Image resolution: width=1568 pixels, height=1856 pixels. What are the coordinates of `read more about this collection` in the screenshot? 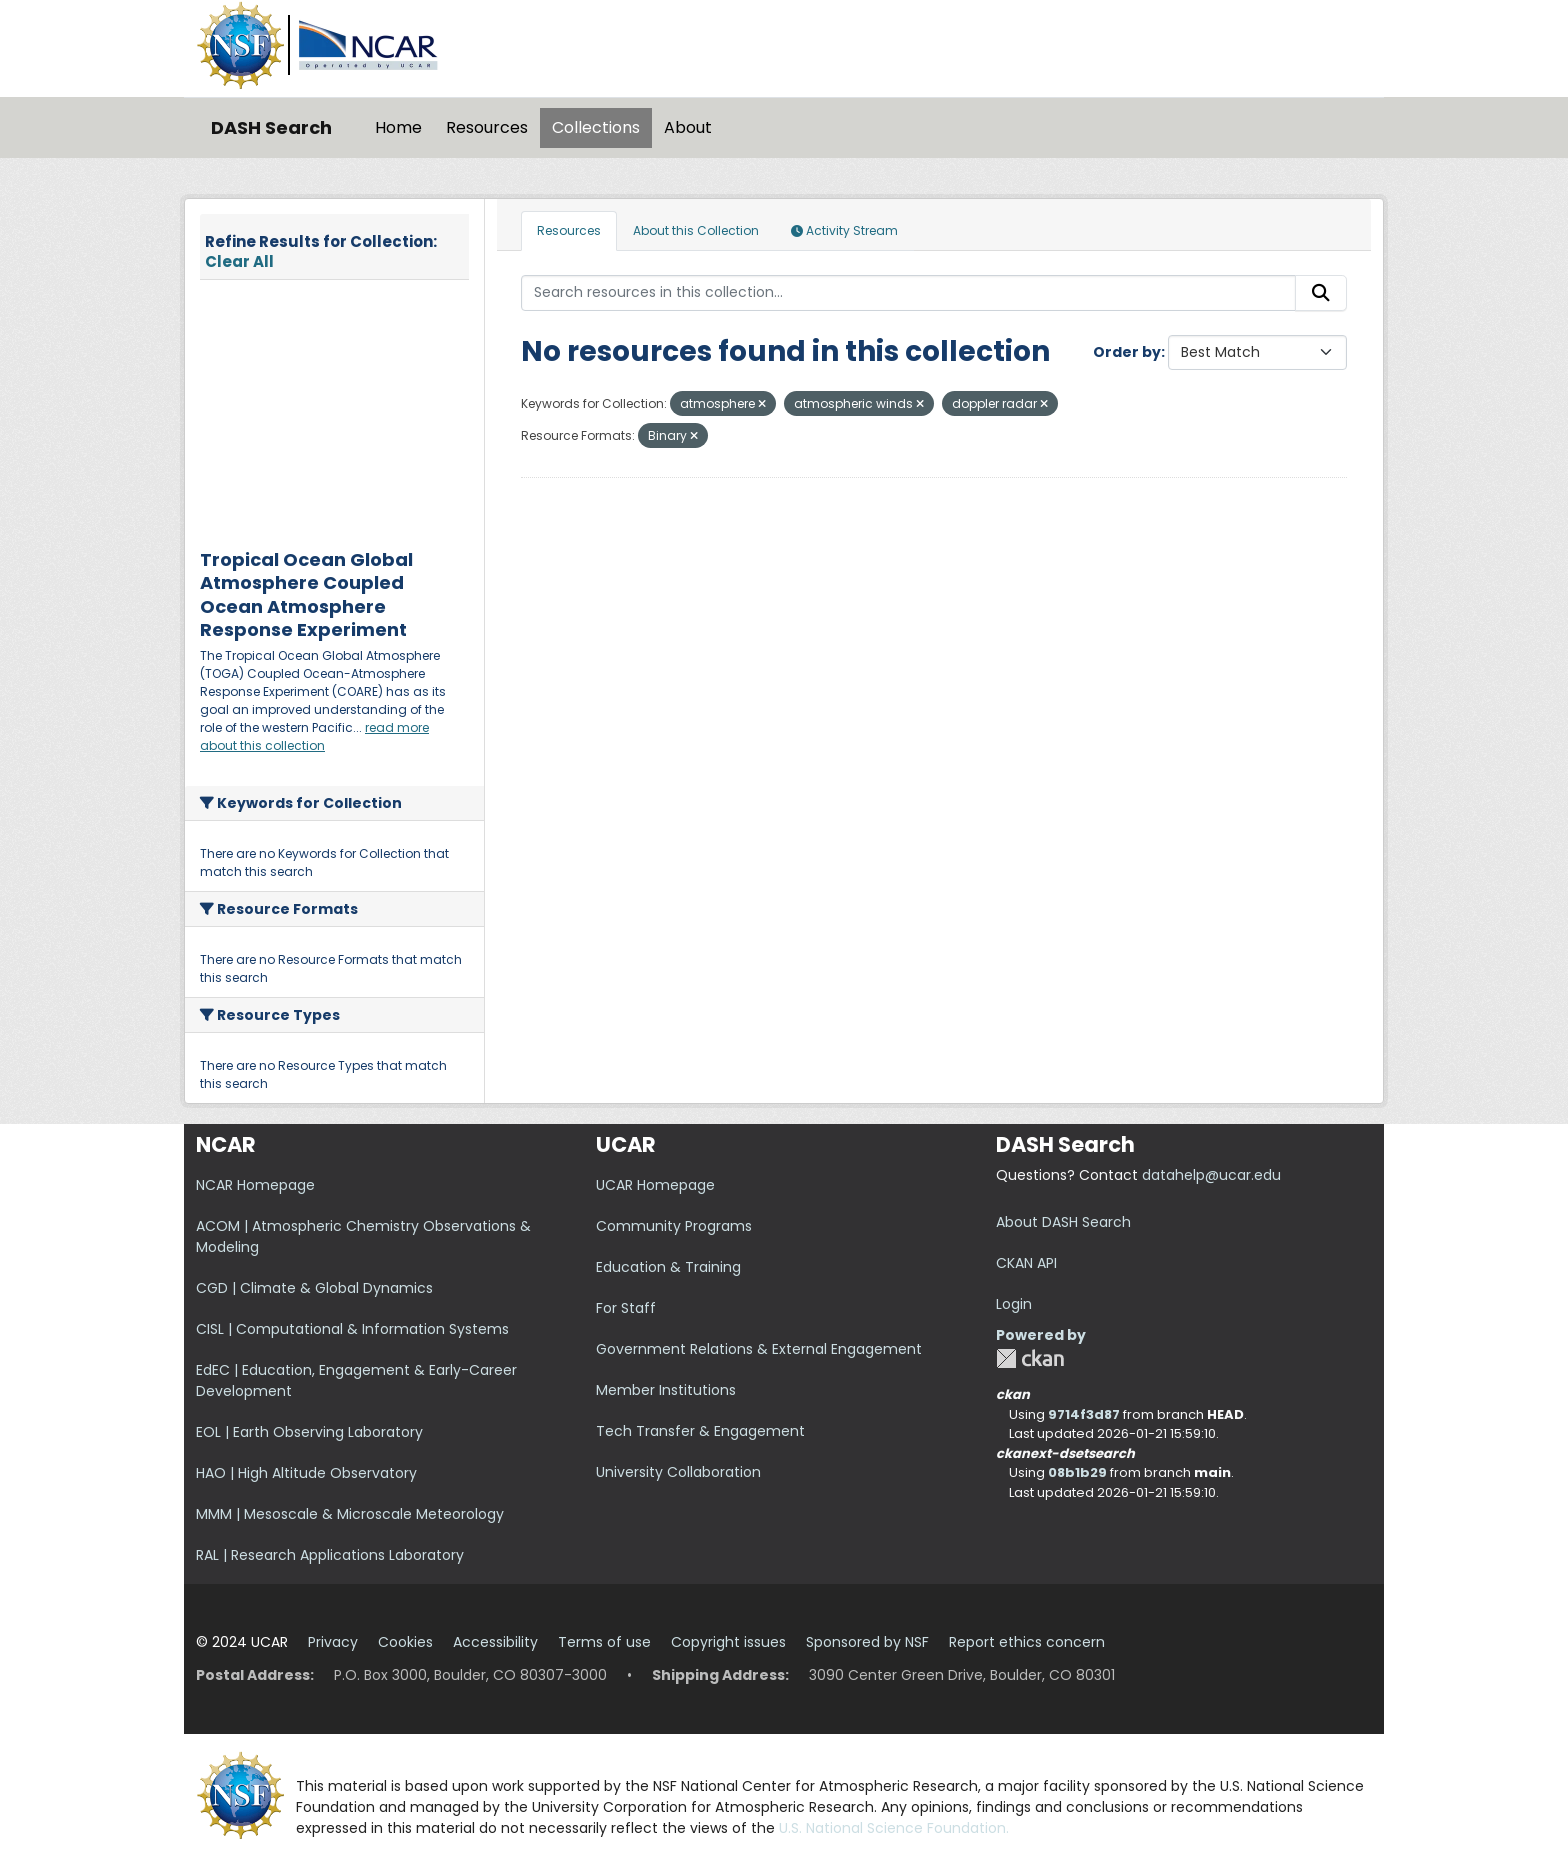 It's located at (314, 736).